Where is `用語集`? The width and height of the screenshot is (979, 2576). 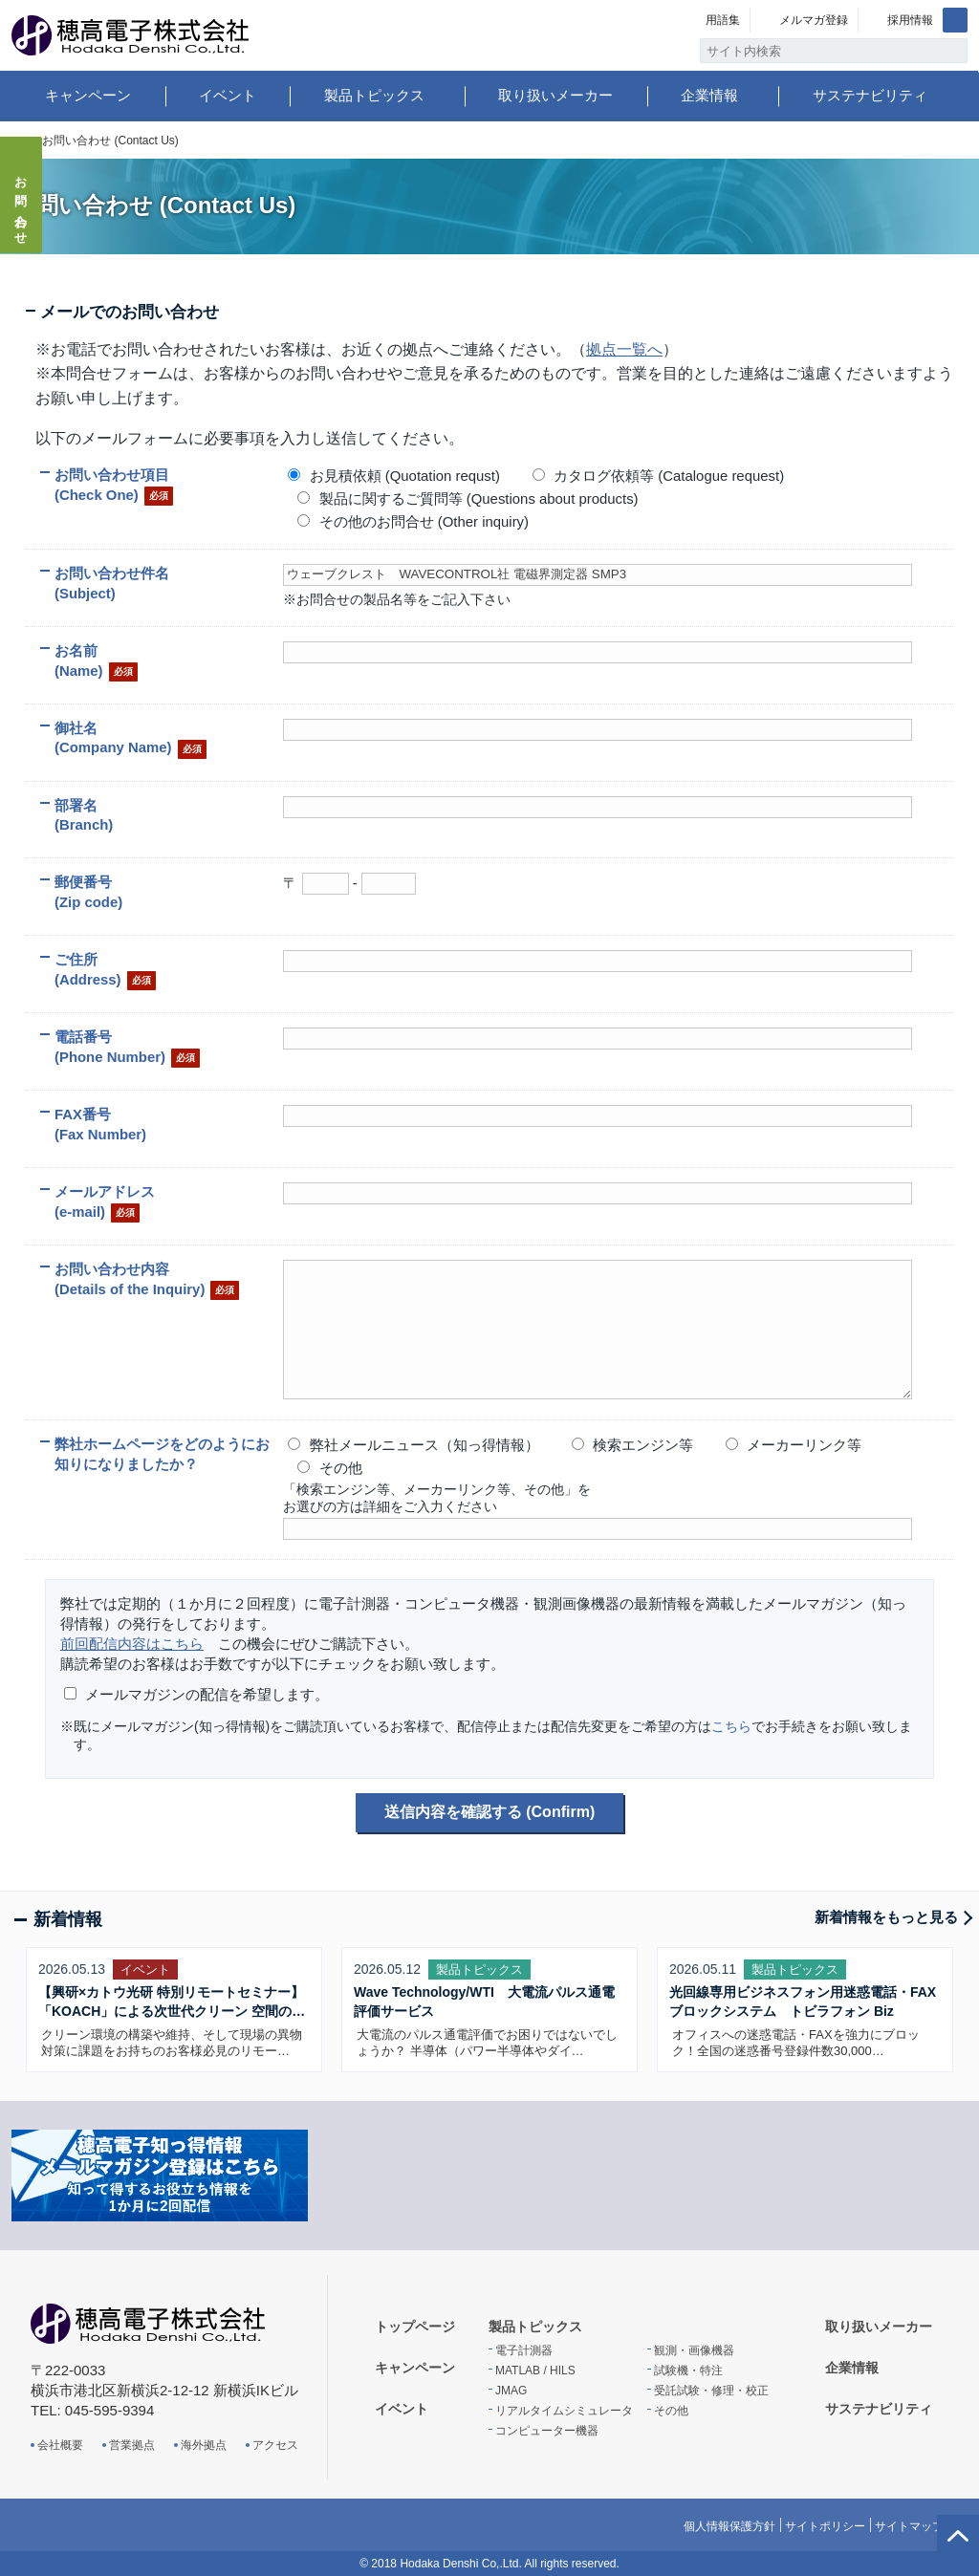
用語集 is located at coordinates (723, 20).